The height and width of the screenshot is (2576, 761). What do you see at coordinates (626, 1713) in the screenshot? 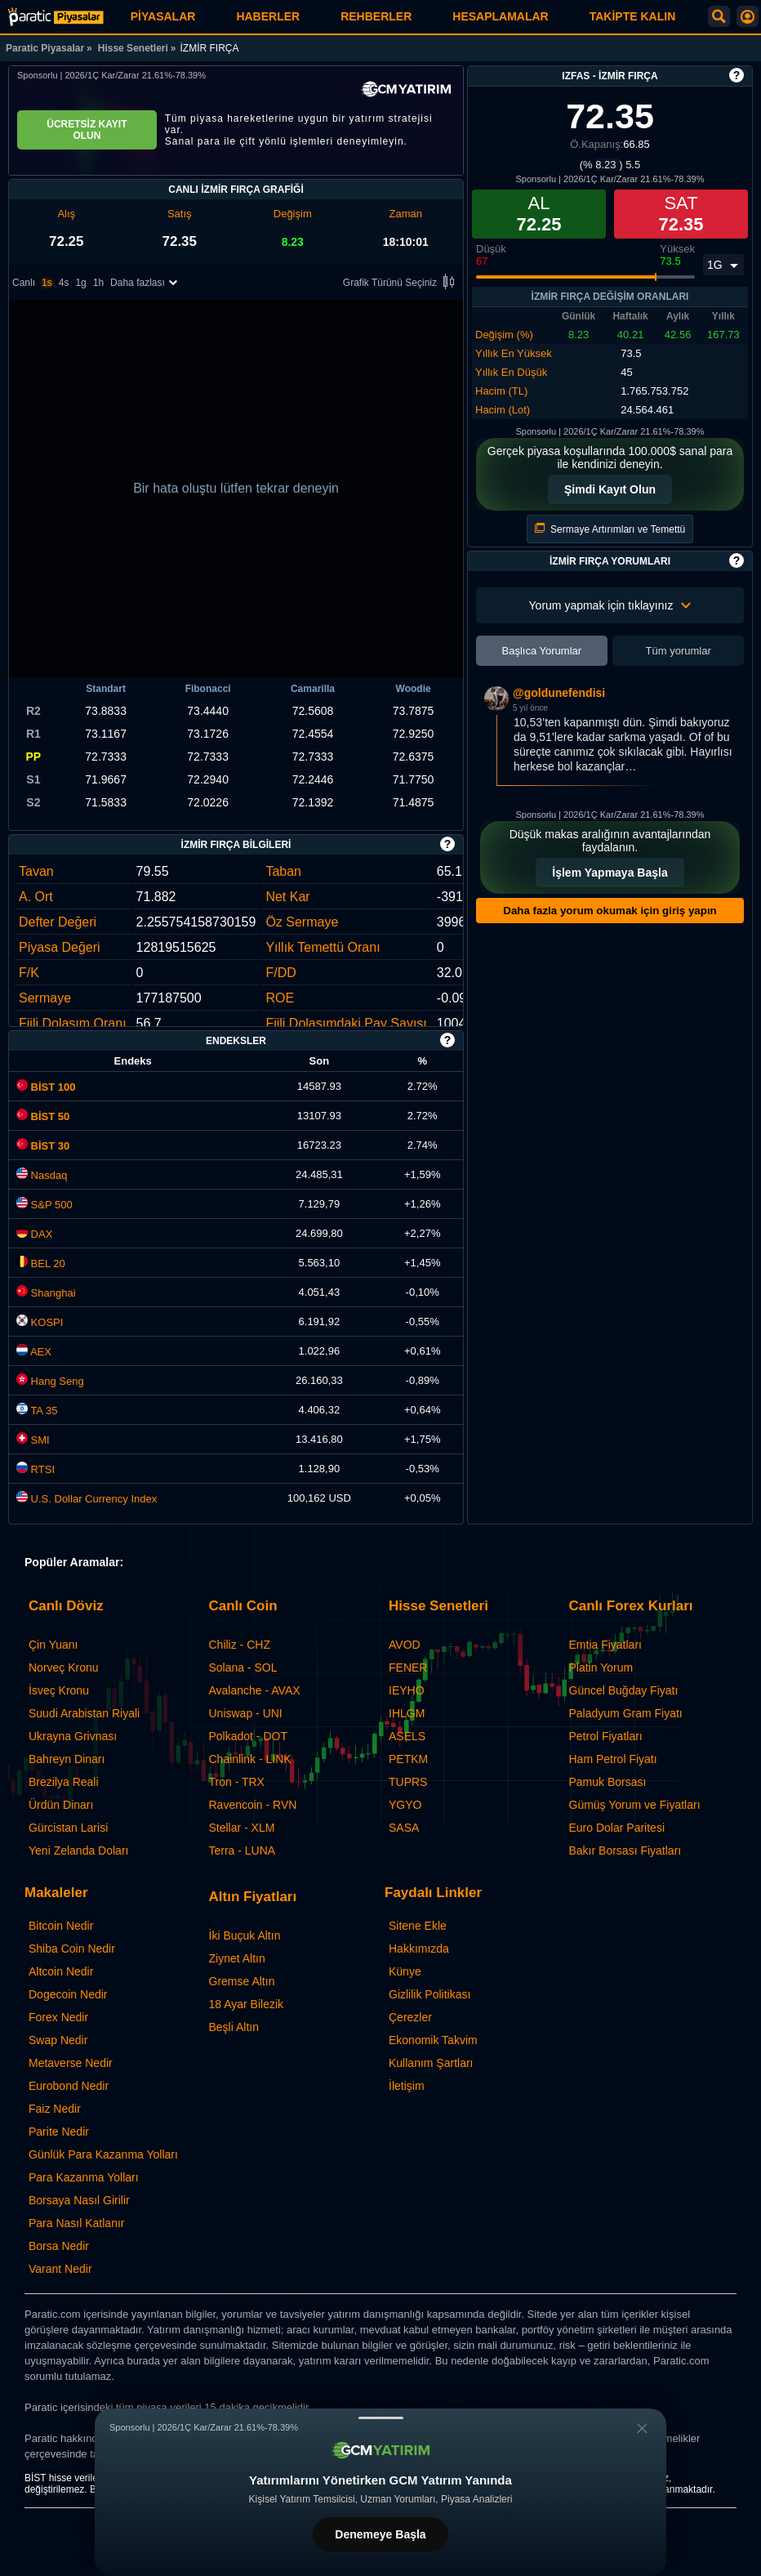
I see `Paladyum Gram Fiyatı` at bounding box center [626, 1713].